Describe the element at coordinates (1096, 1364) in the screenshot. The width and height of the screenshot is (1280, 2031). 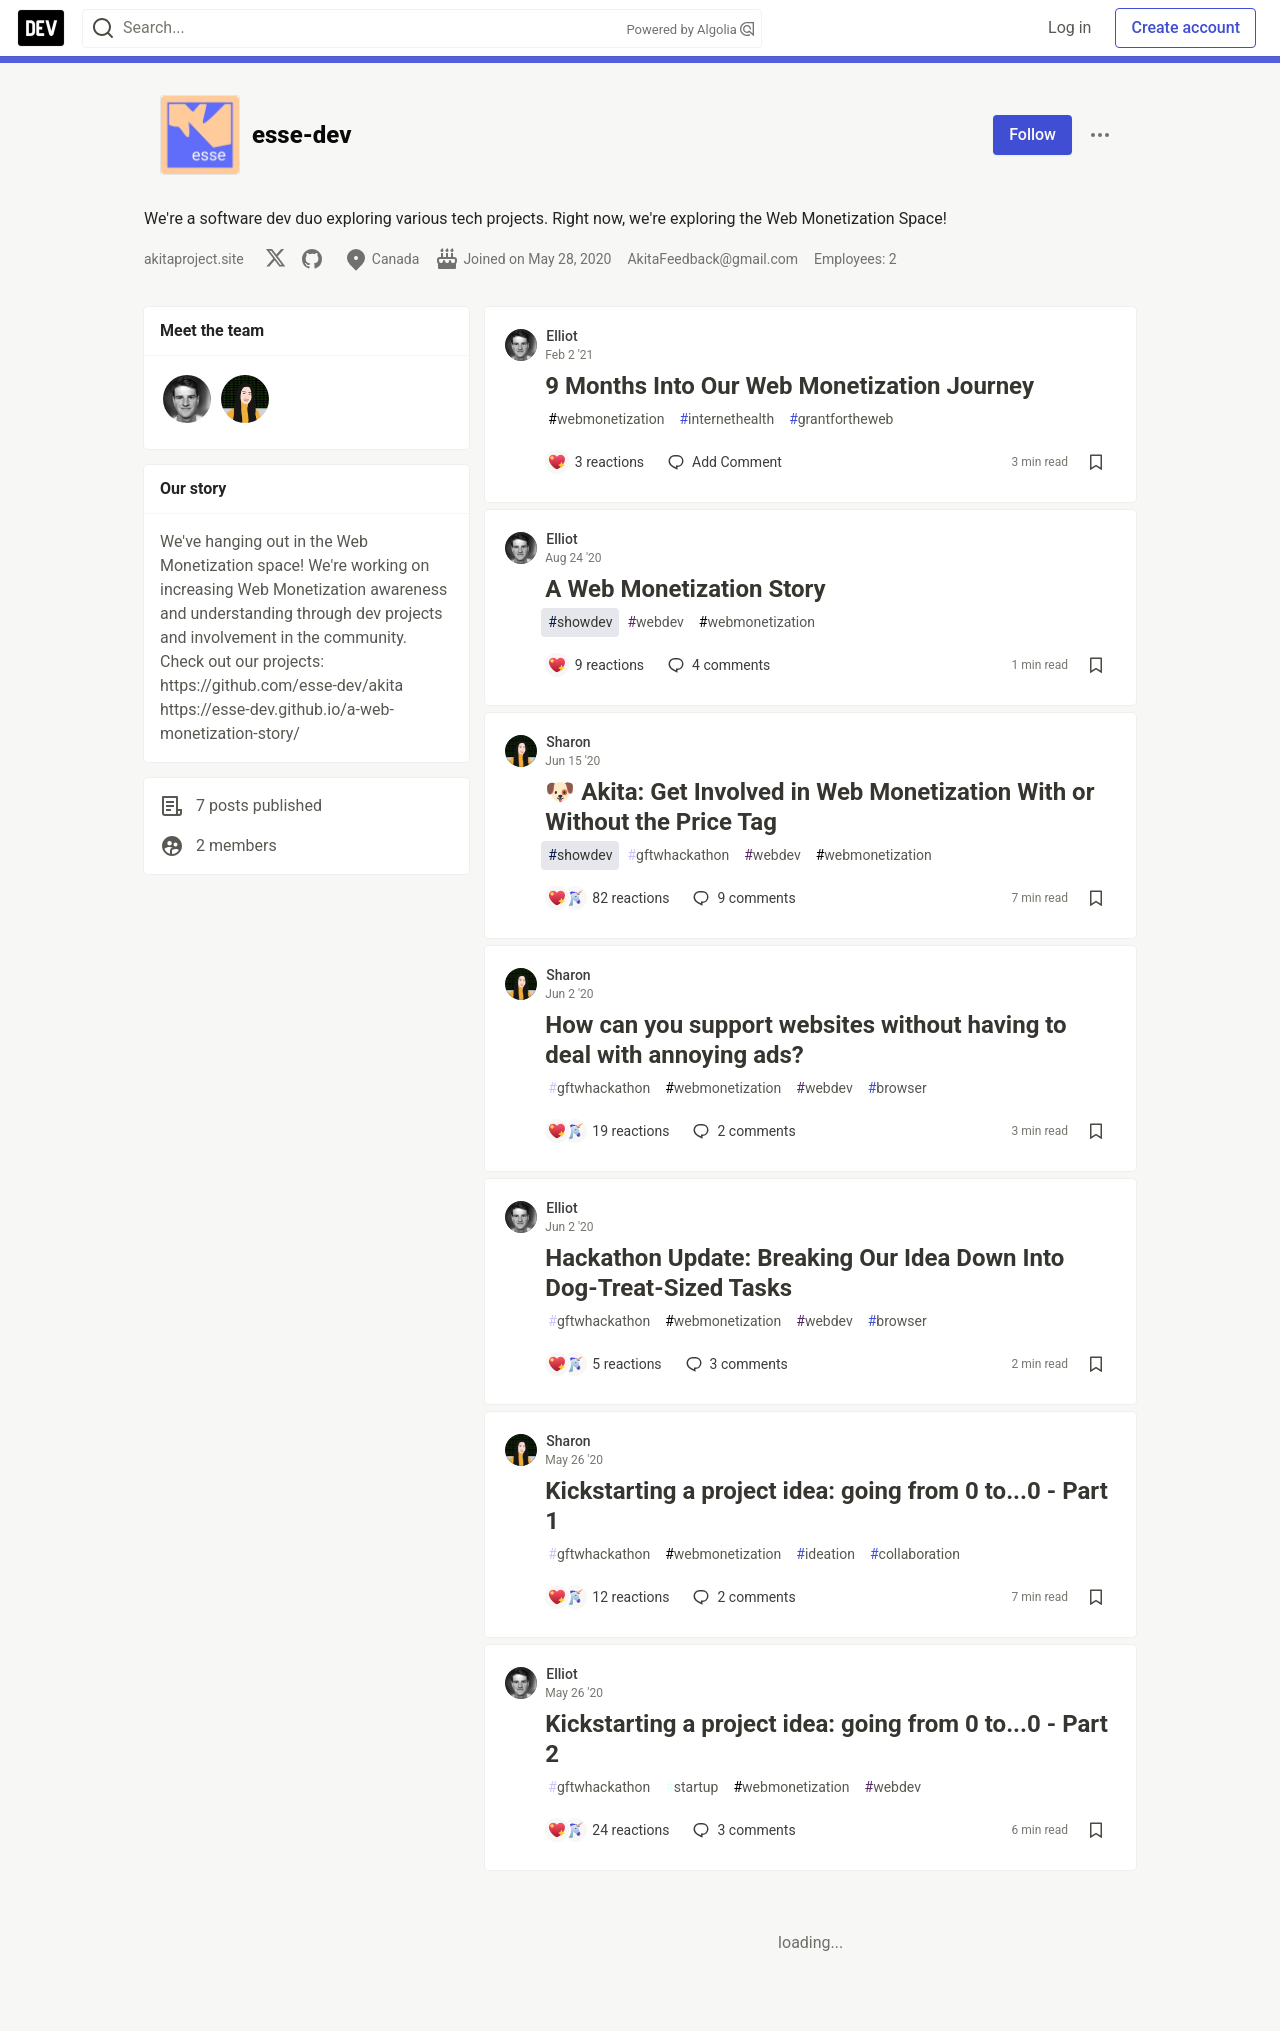
I see `[Save post Hackathon Update: Breaking Our Idea Down Into Dog-Treat-Sized Tasks to reading list]` at that location.